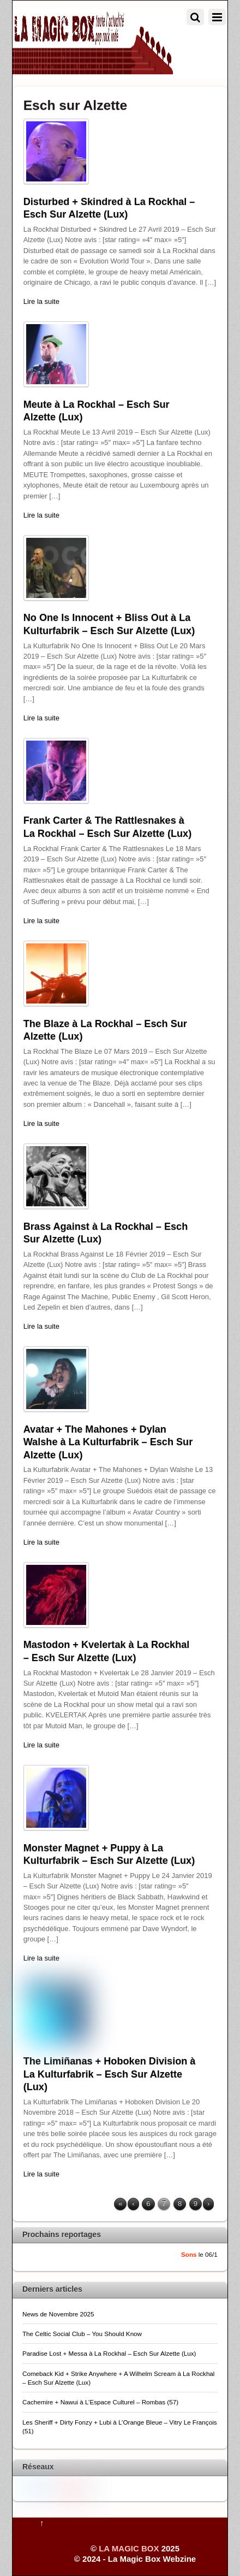 The height and width of the screenshot is (2576, 240). Describe the element at coordinates (76, 2487) in the screenshot. I see `[pinterest]` at that location.